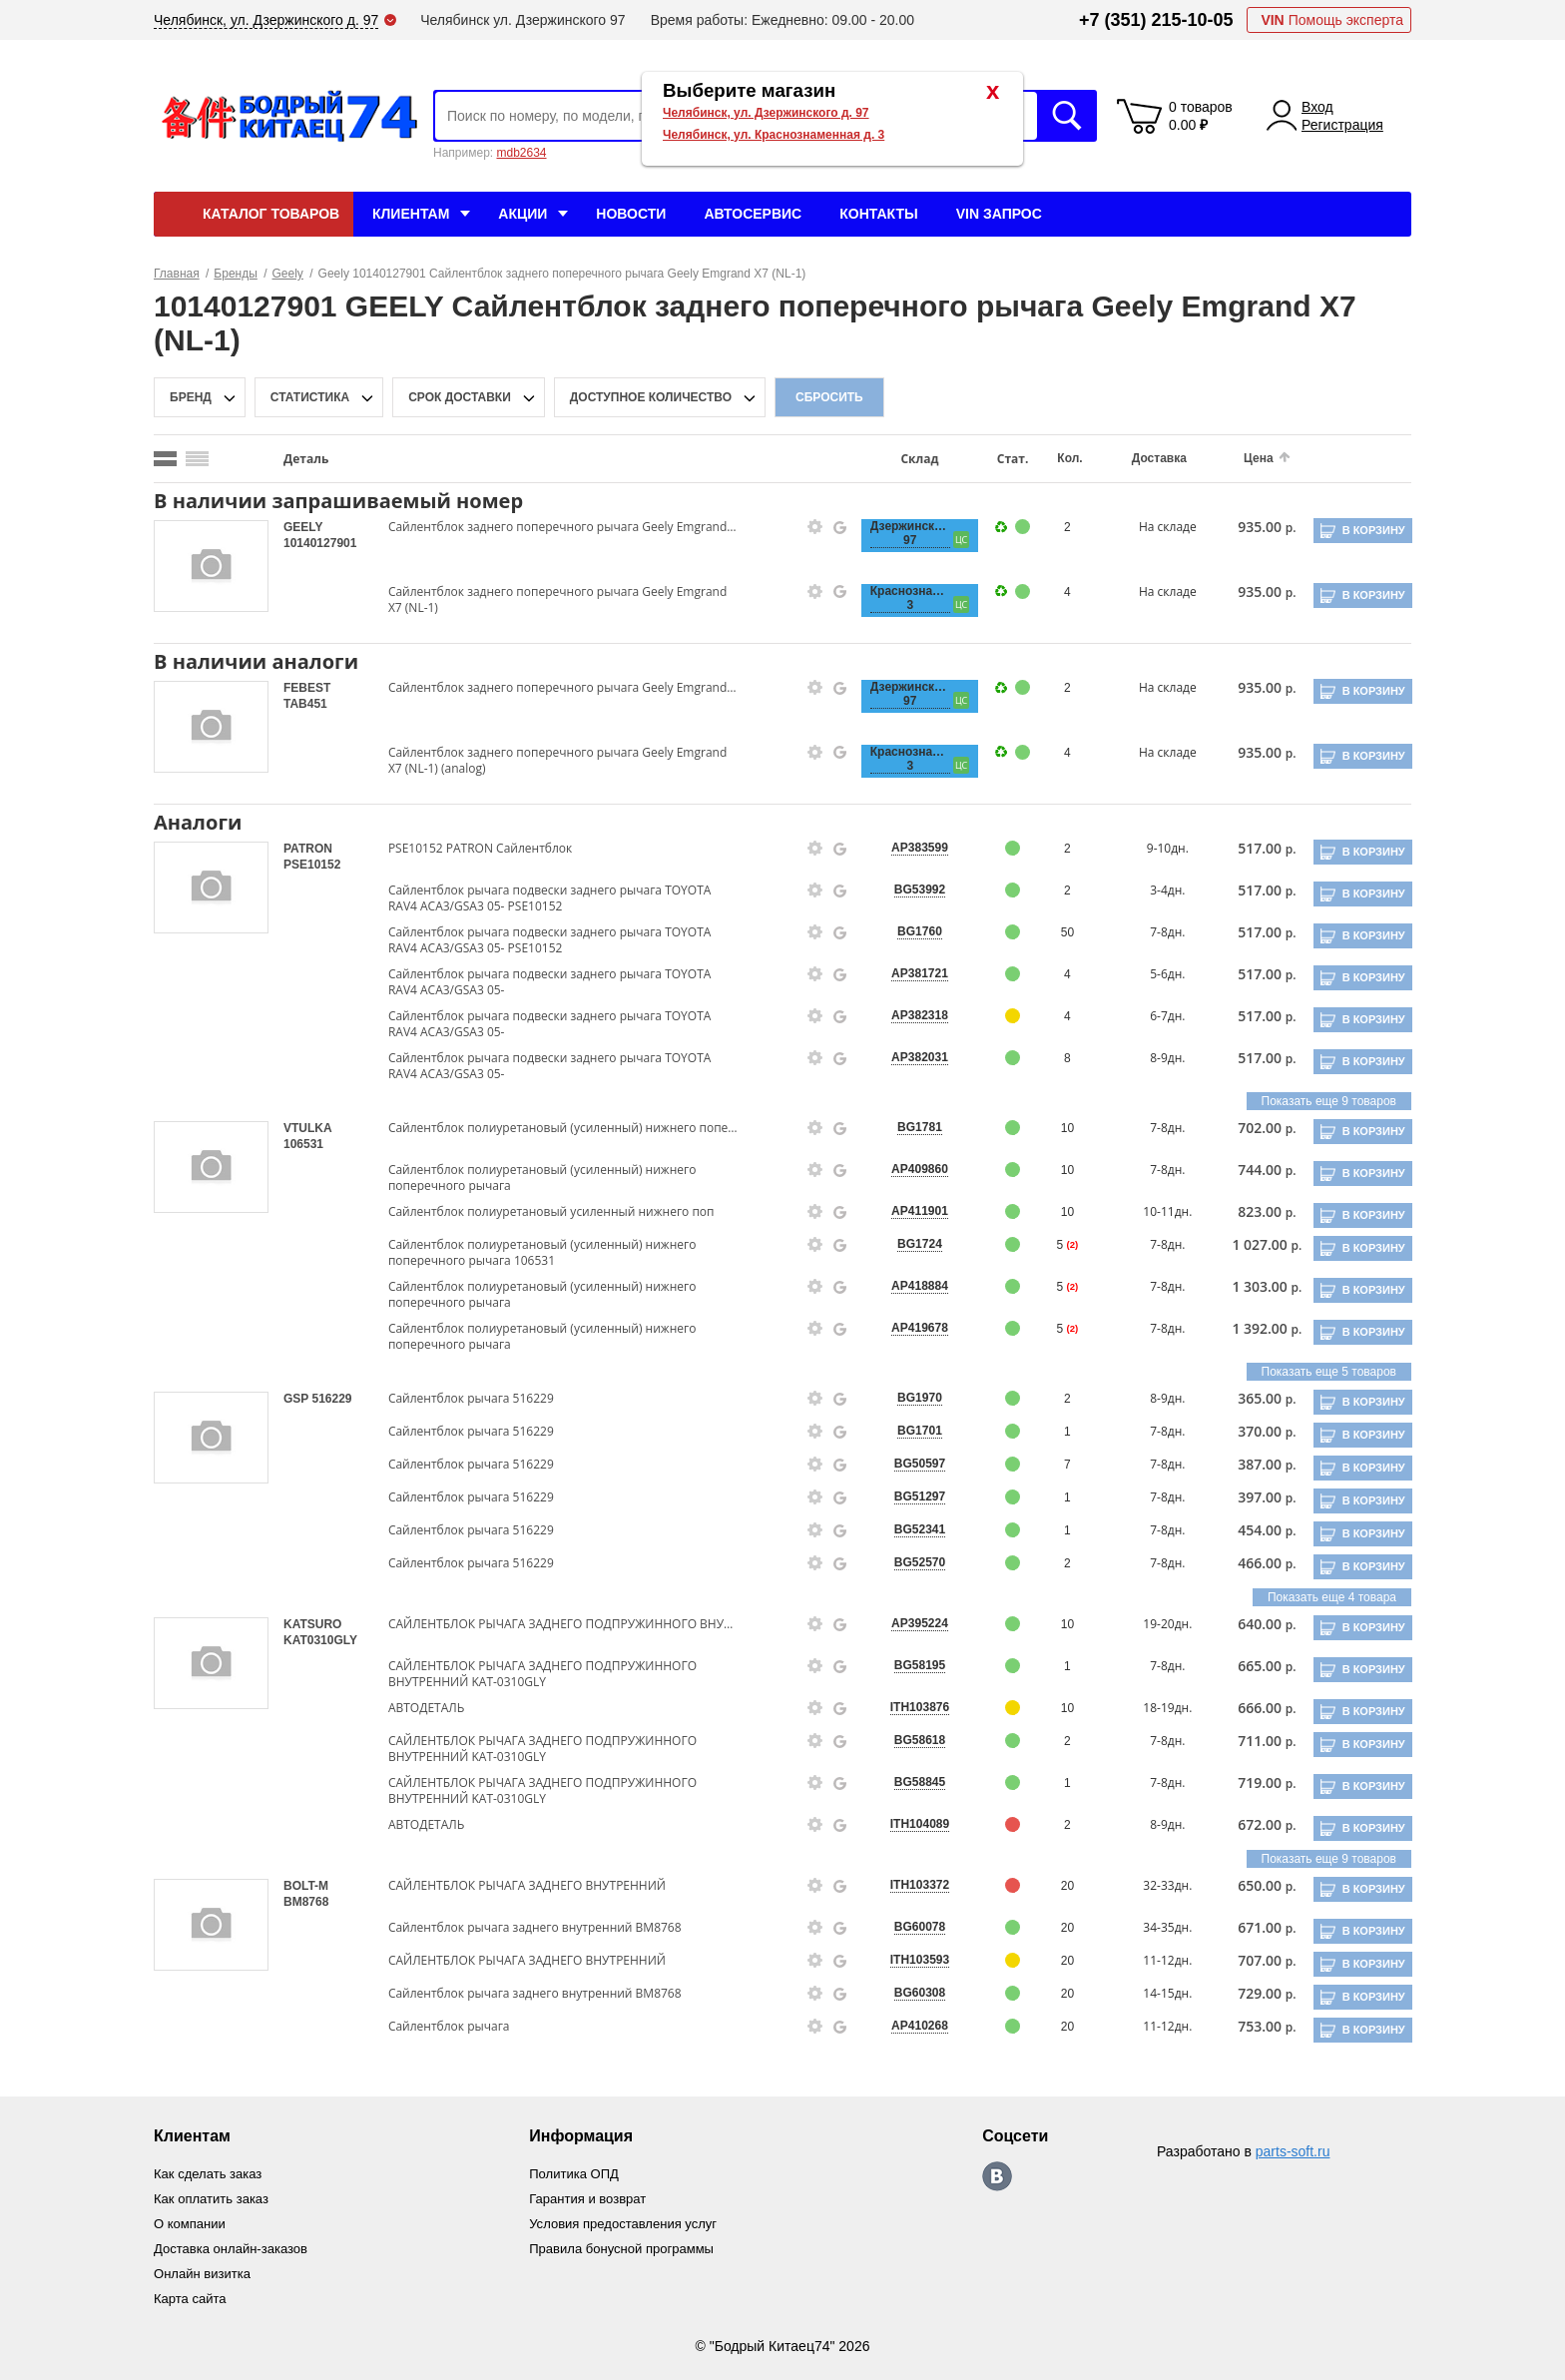 This screenshot has width=1565, height=2380. I want to click on PATRON, so click(307, 849).